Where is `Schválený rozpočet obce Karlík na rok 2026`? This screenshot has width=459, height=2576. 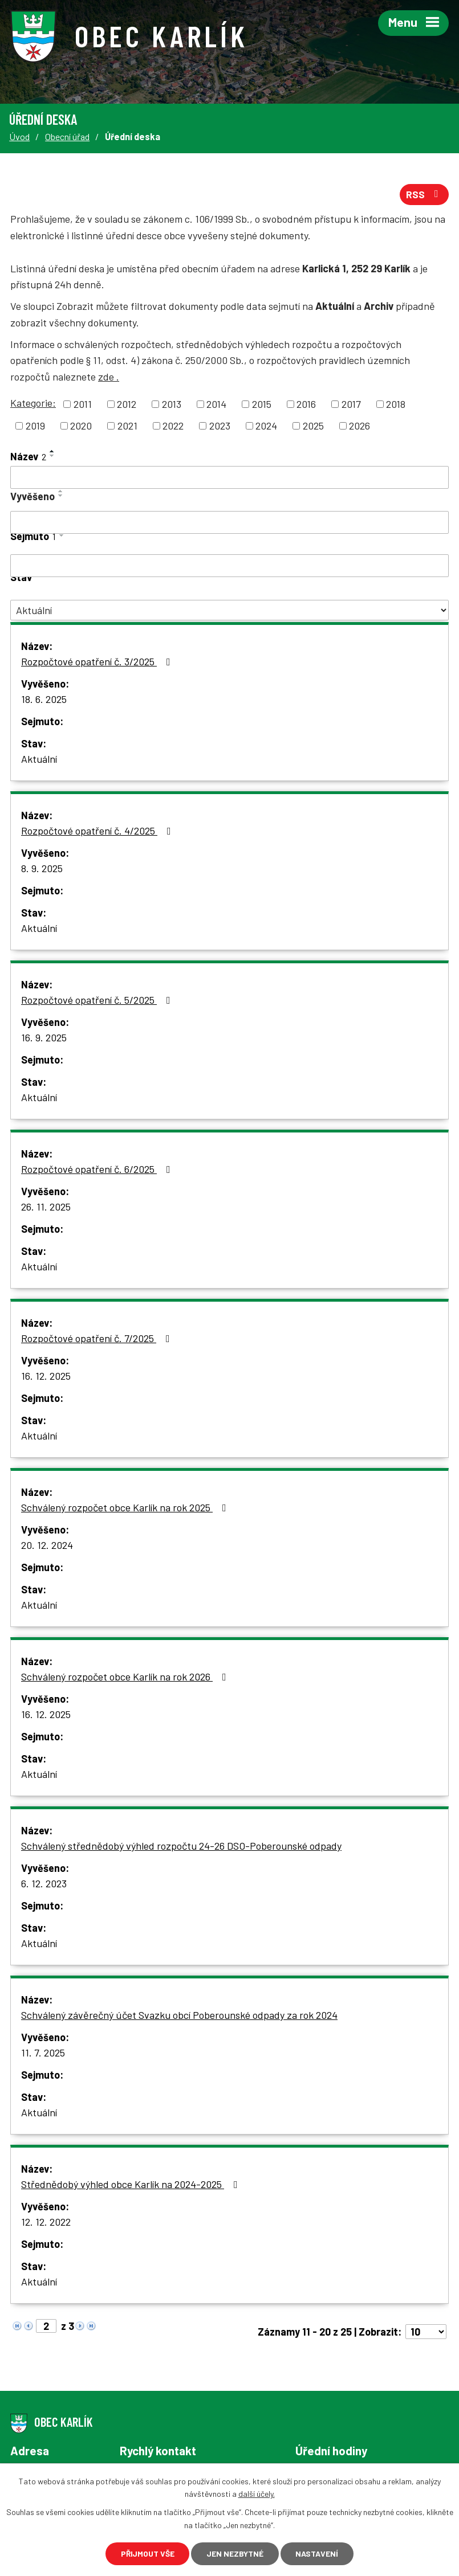
Schválený rozpočet obce Karlík na rok 2026 is located at coordinates (126, 1677).